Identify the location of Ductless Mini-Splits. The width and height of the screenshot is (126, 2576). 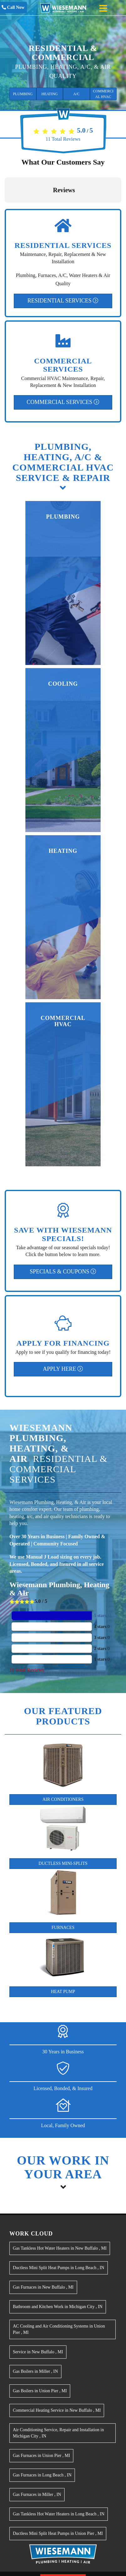
(63, 1863).